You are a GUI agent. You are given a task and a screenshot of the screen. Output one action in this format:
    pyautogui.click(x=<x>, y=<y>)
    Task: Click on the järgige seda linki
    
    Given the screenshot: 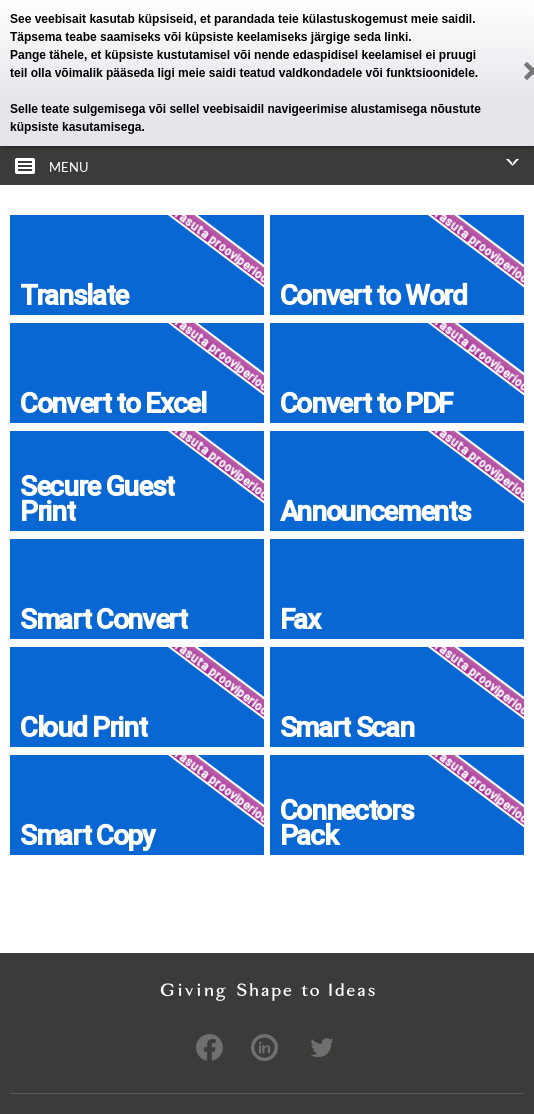 What is the action you would take?
    pyautogui.click(x=359, y=37)
    